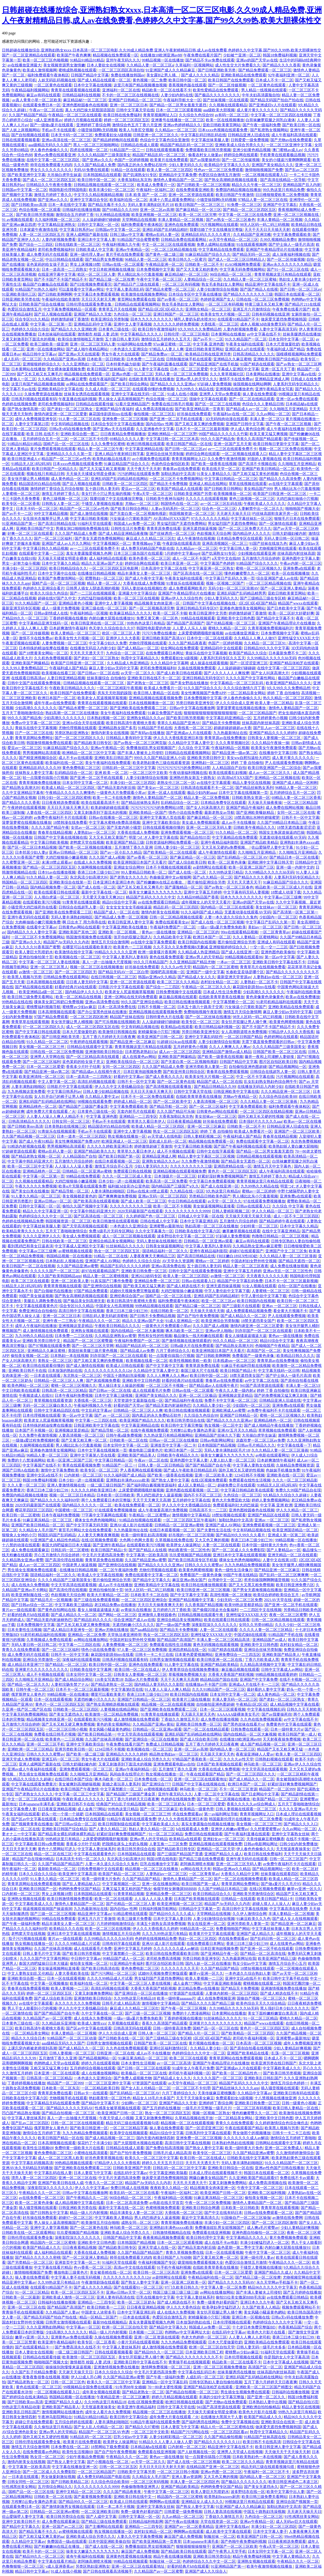  Describe the element at coordinates (270, 718) in the screenshot. I see `五月婷婷黄色小视频` at that location.